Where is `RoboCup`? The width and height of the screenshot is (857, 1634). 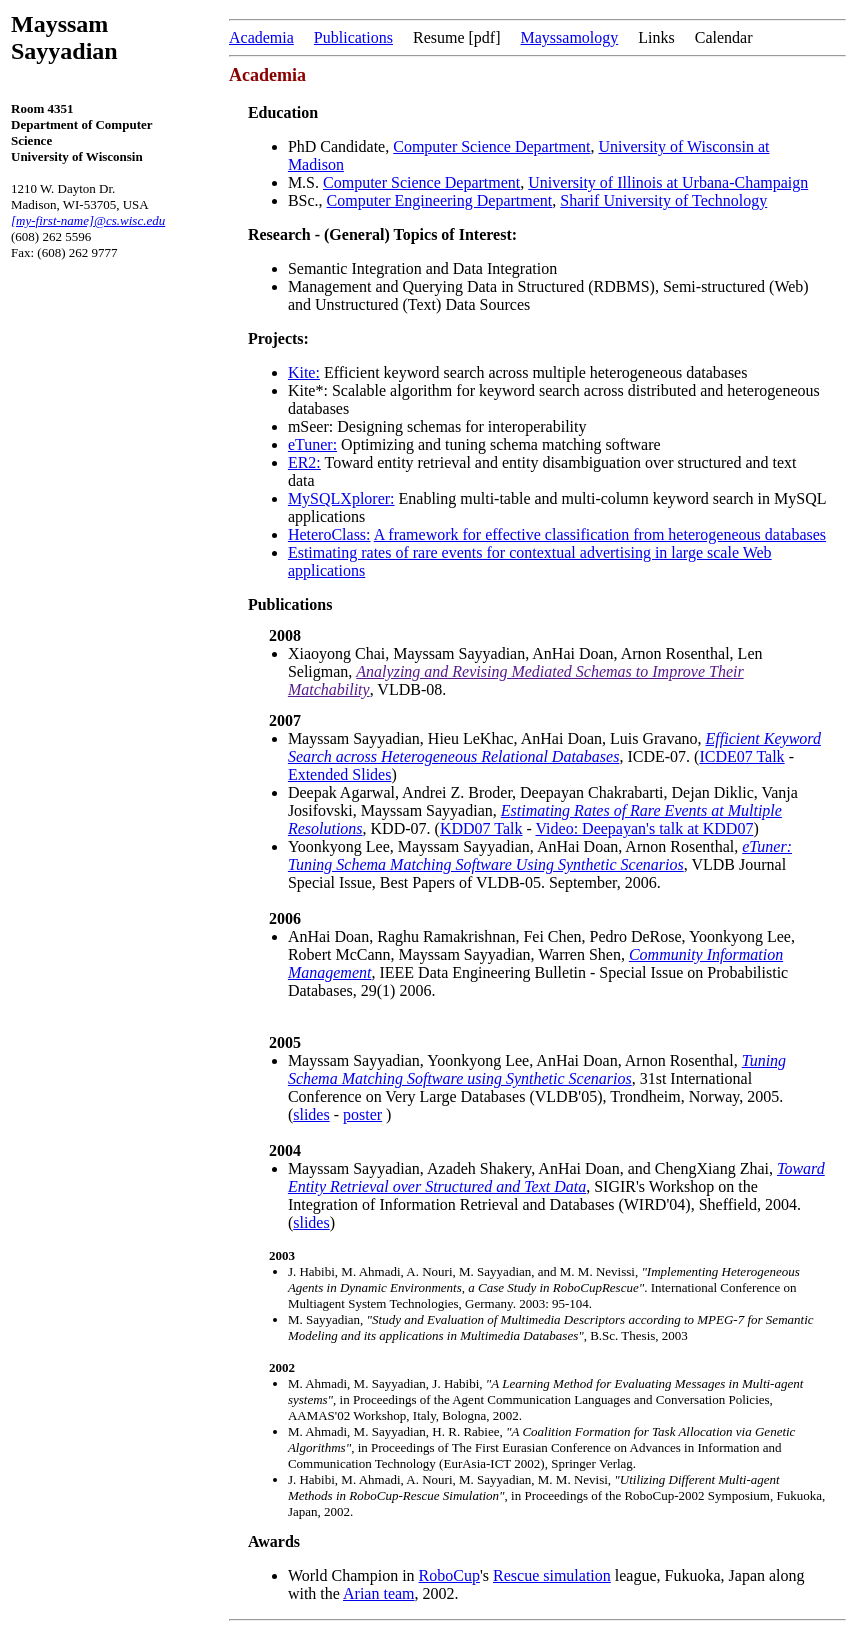 RoboCup is located at coordinates (449, 1575).